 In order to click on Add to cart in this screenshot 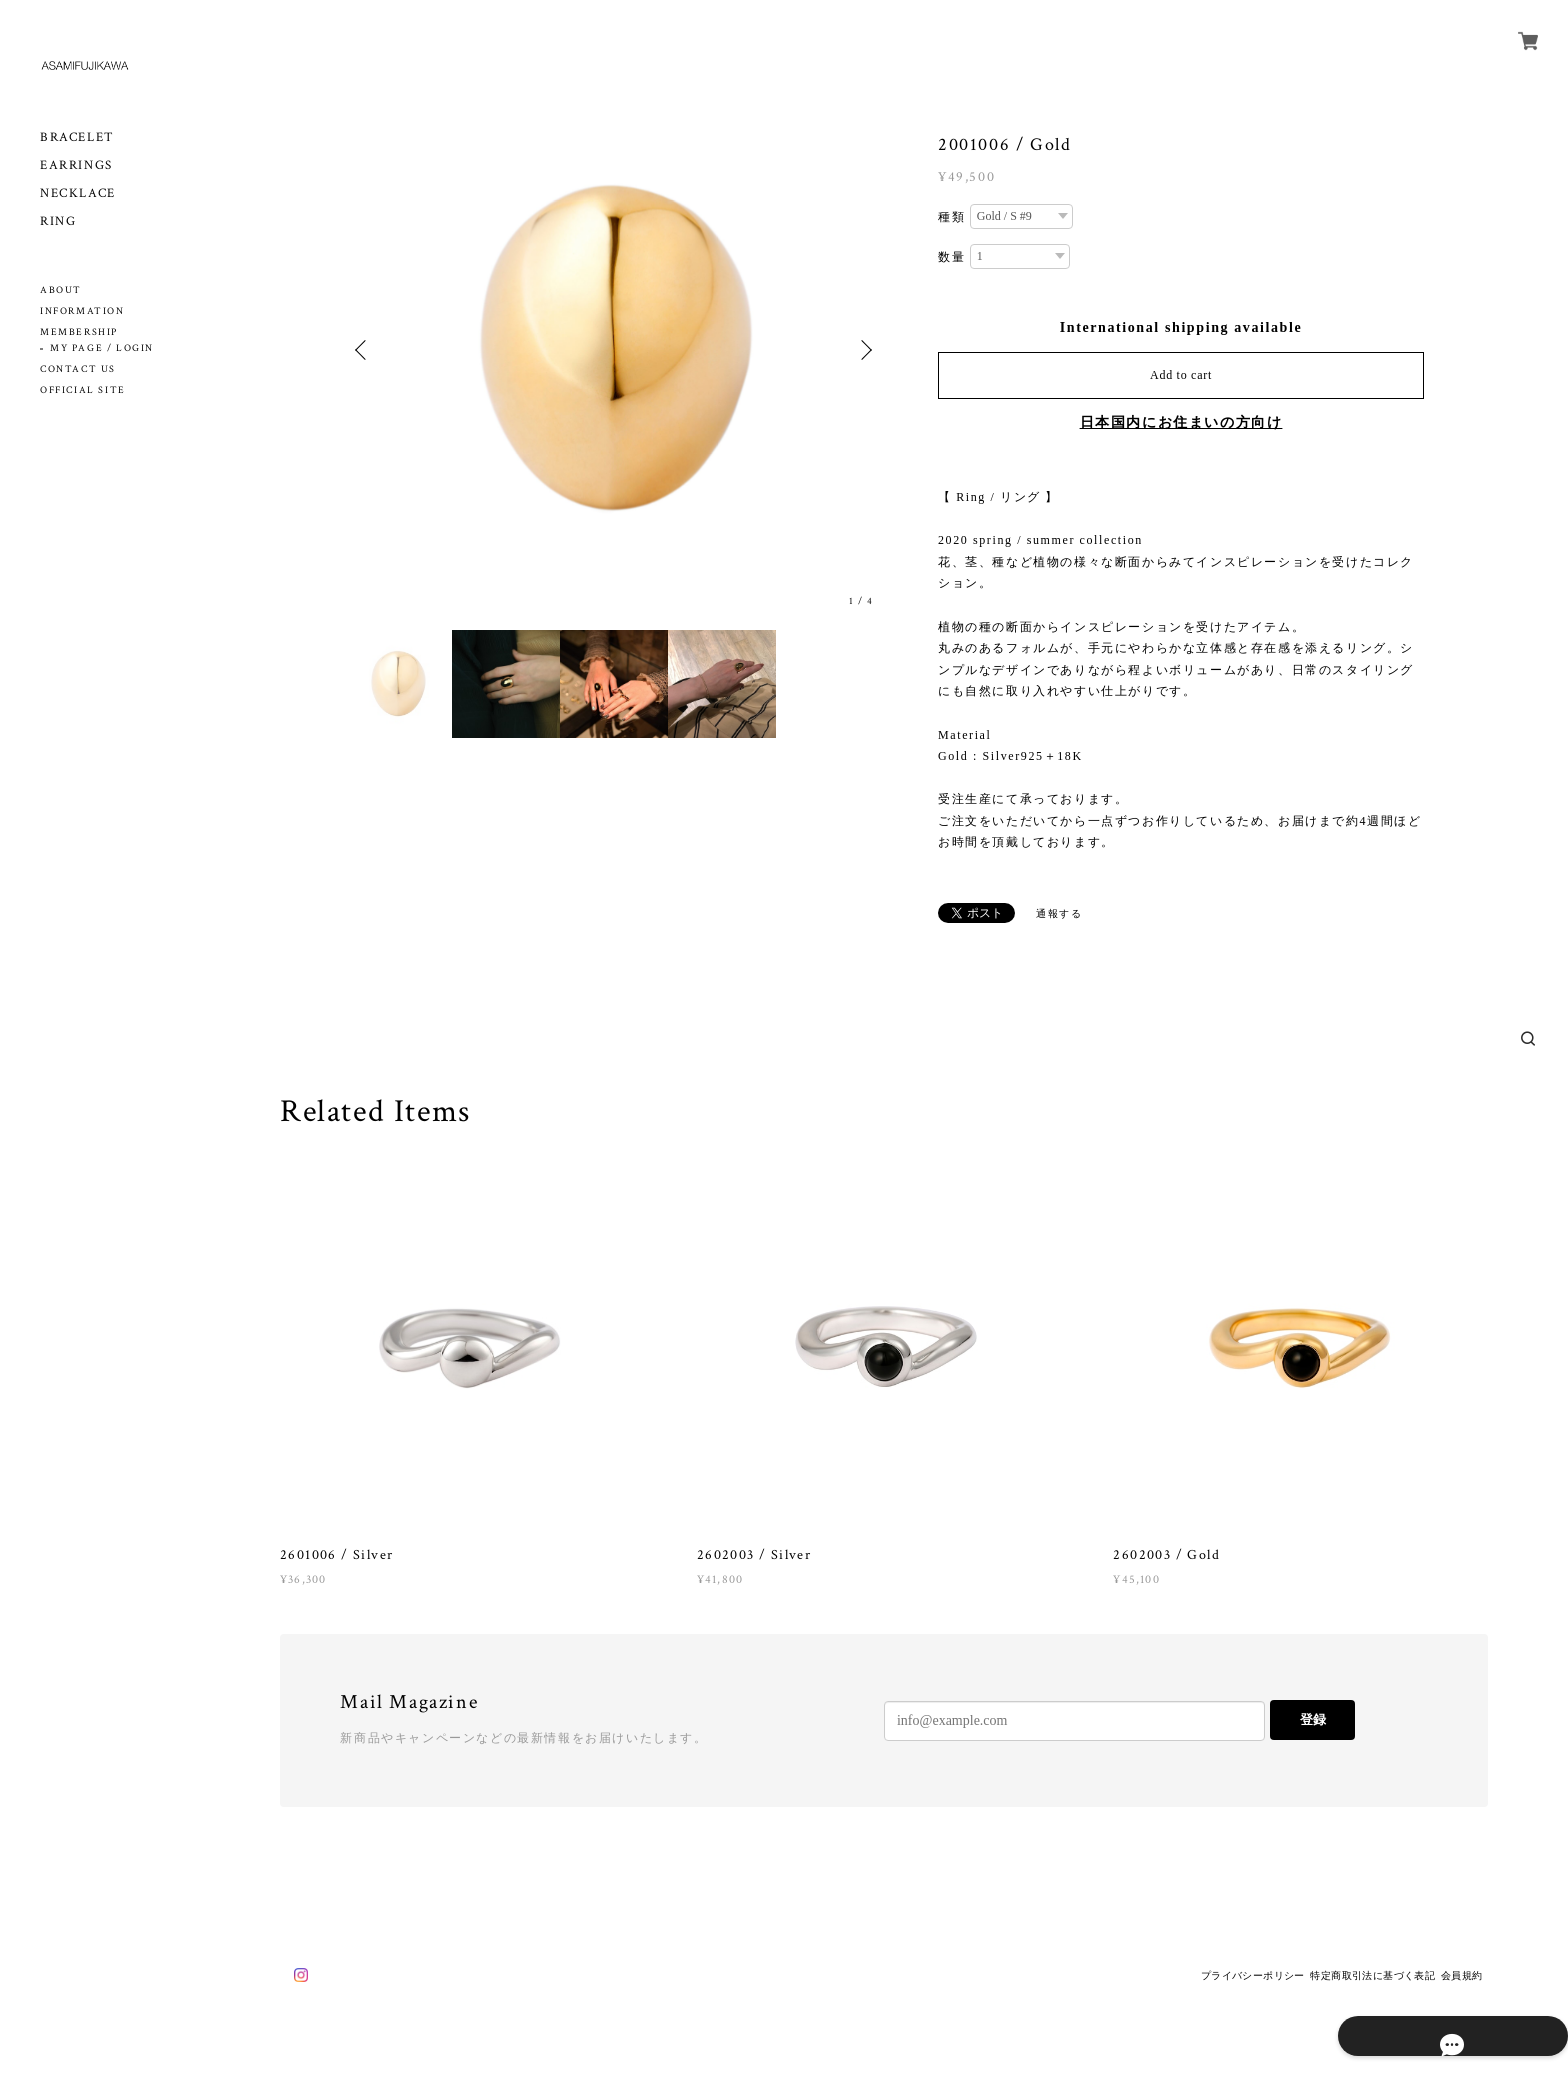, I will do `click(1181, 375)`.